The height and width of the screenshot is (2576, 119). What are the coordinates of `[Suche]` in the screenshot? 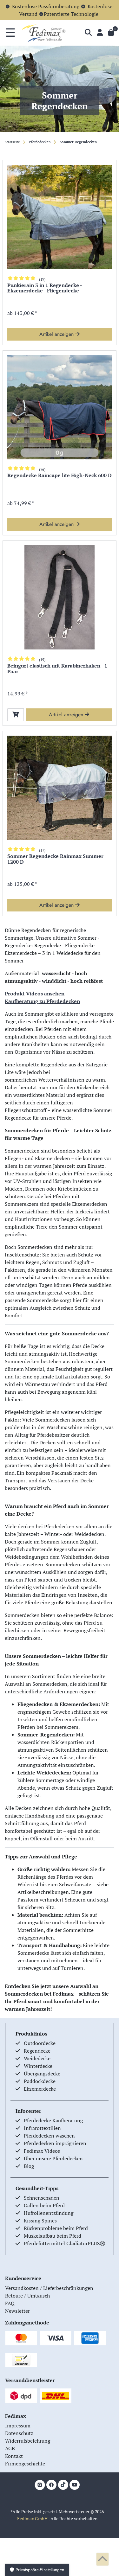 It's located at (88, 32).